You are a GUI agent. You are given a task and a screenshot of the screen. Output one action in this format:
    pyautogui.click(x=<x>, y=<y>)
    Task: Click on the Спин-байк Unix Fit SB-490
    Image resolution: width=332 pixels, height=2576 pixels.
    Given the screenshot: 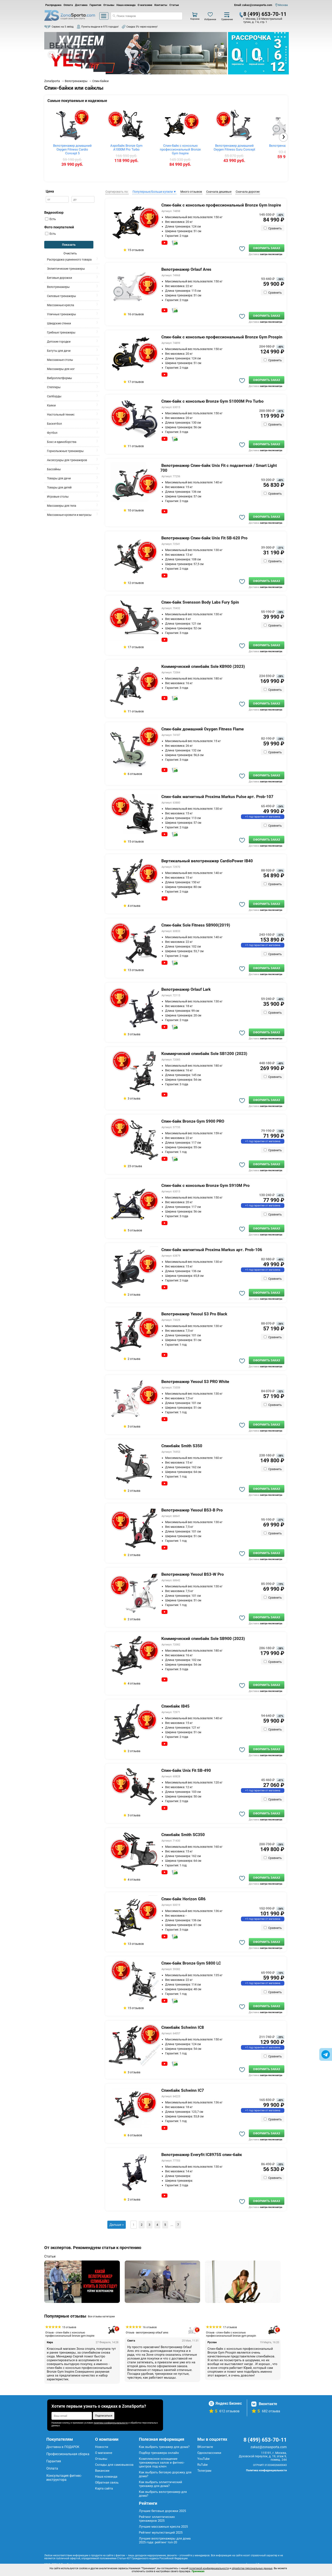 What is the action you would take?
    pyautogui.click(x=186, y=1770)
    